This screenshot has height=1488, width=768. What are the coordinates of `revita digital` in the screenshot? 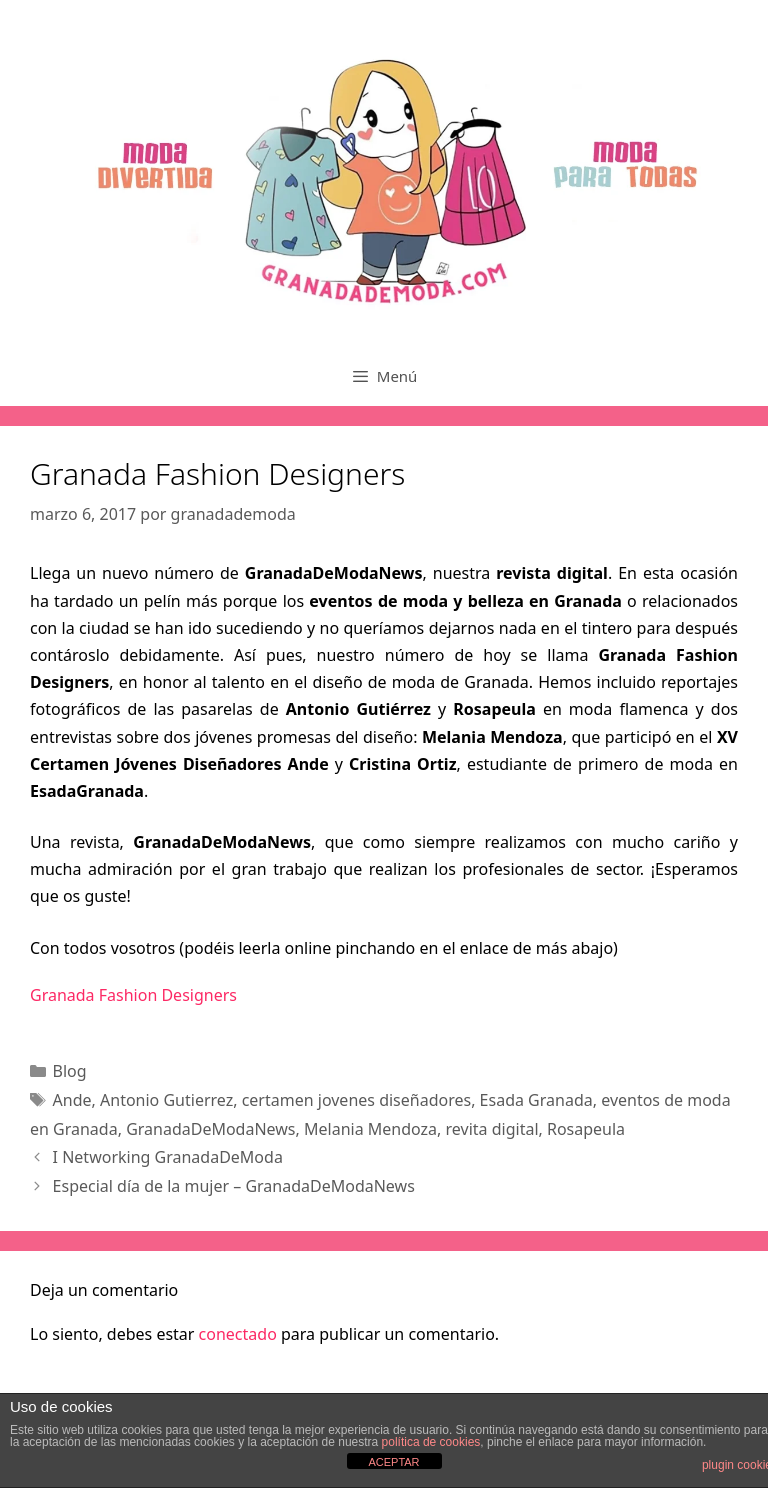 It's located at (492, 1129).